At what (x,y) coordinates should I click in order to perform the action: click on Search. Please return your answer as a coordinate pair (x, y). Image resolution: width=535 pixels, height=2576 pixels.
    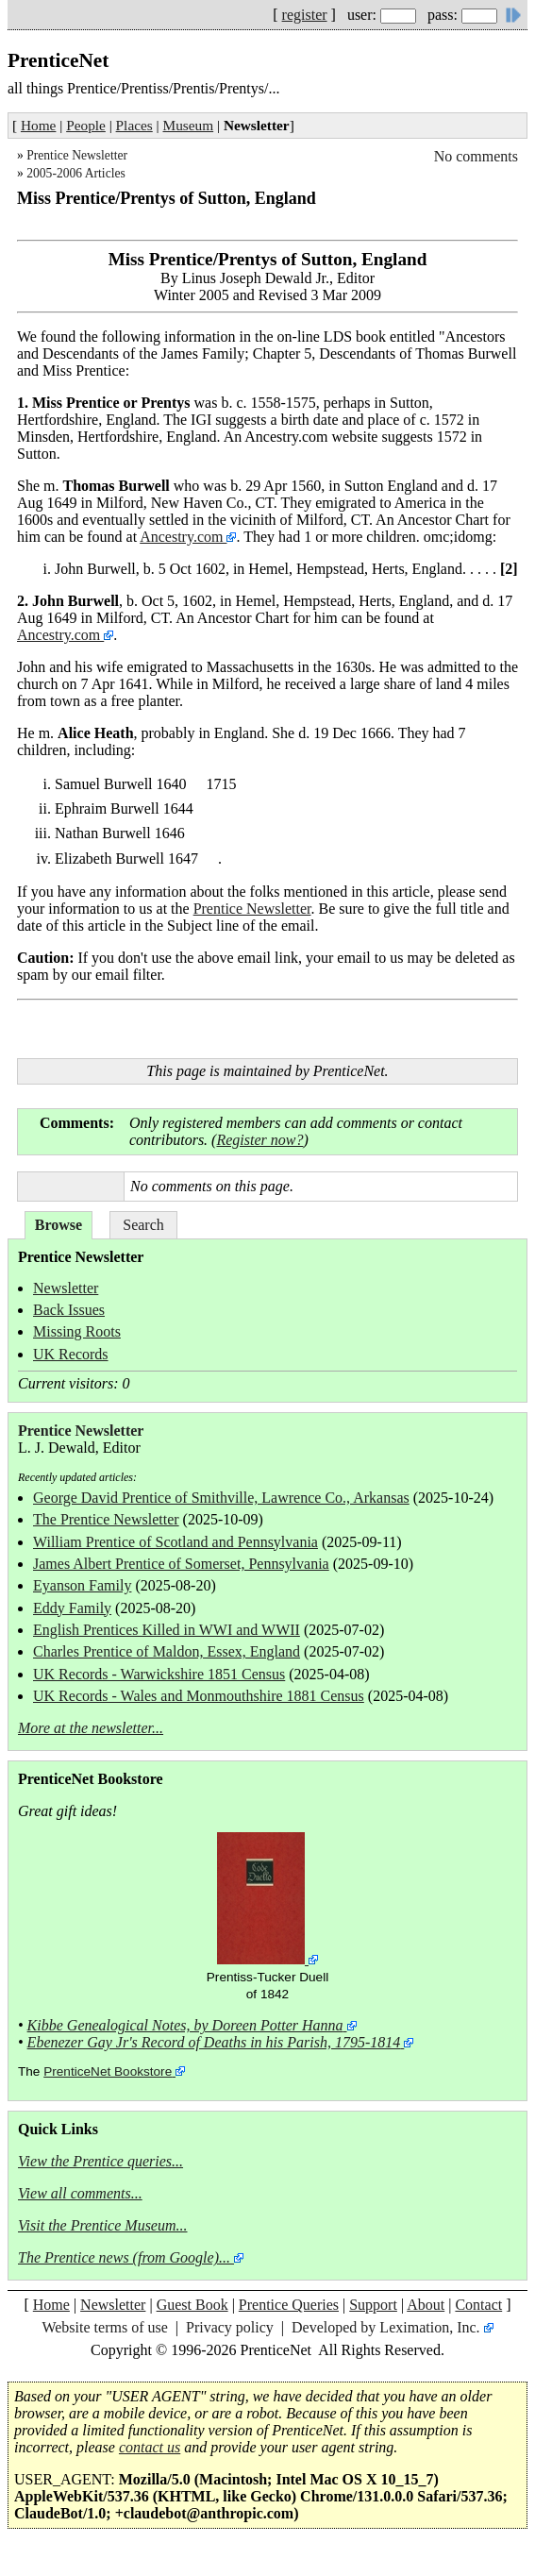
    Looking at the image, I should click on (143, 1225).